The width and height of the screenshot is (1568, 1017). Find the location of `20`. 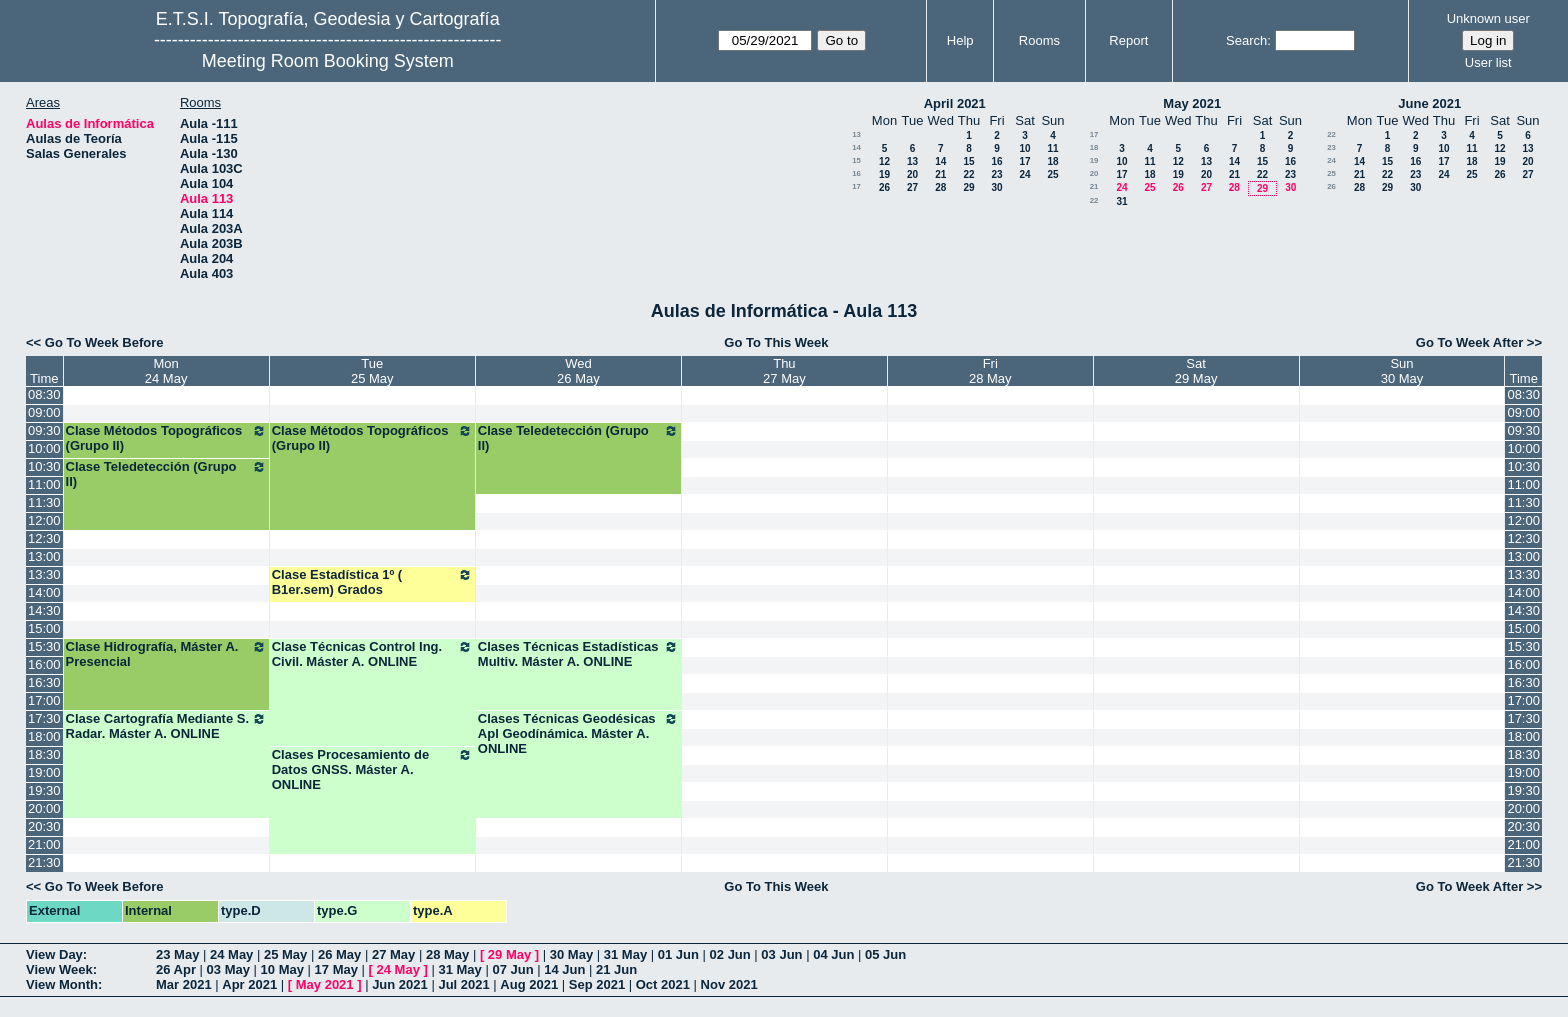

20 is located at coordinates (912, 174).